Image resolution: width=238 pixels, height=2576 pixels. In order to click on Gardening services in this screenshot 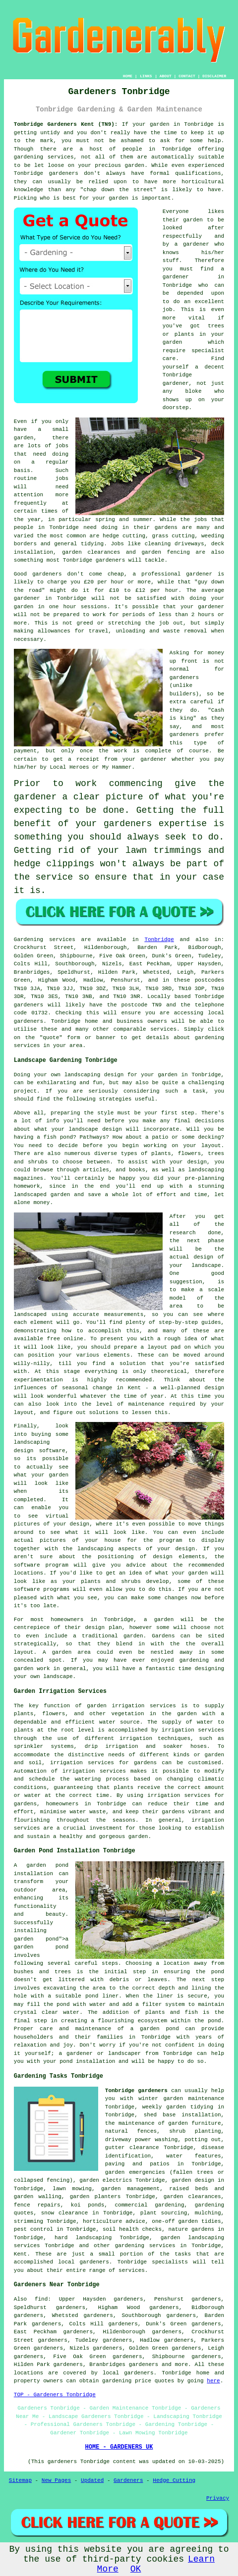, I will do `click(44, 940)`.